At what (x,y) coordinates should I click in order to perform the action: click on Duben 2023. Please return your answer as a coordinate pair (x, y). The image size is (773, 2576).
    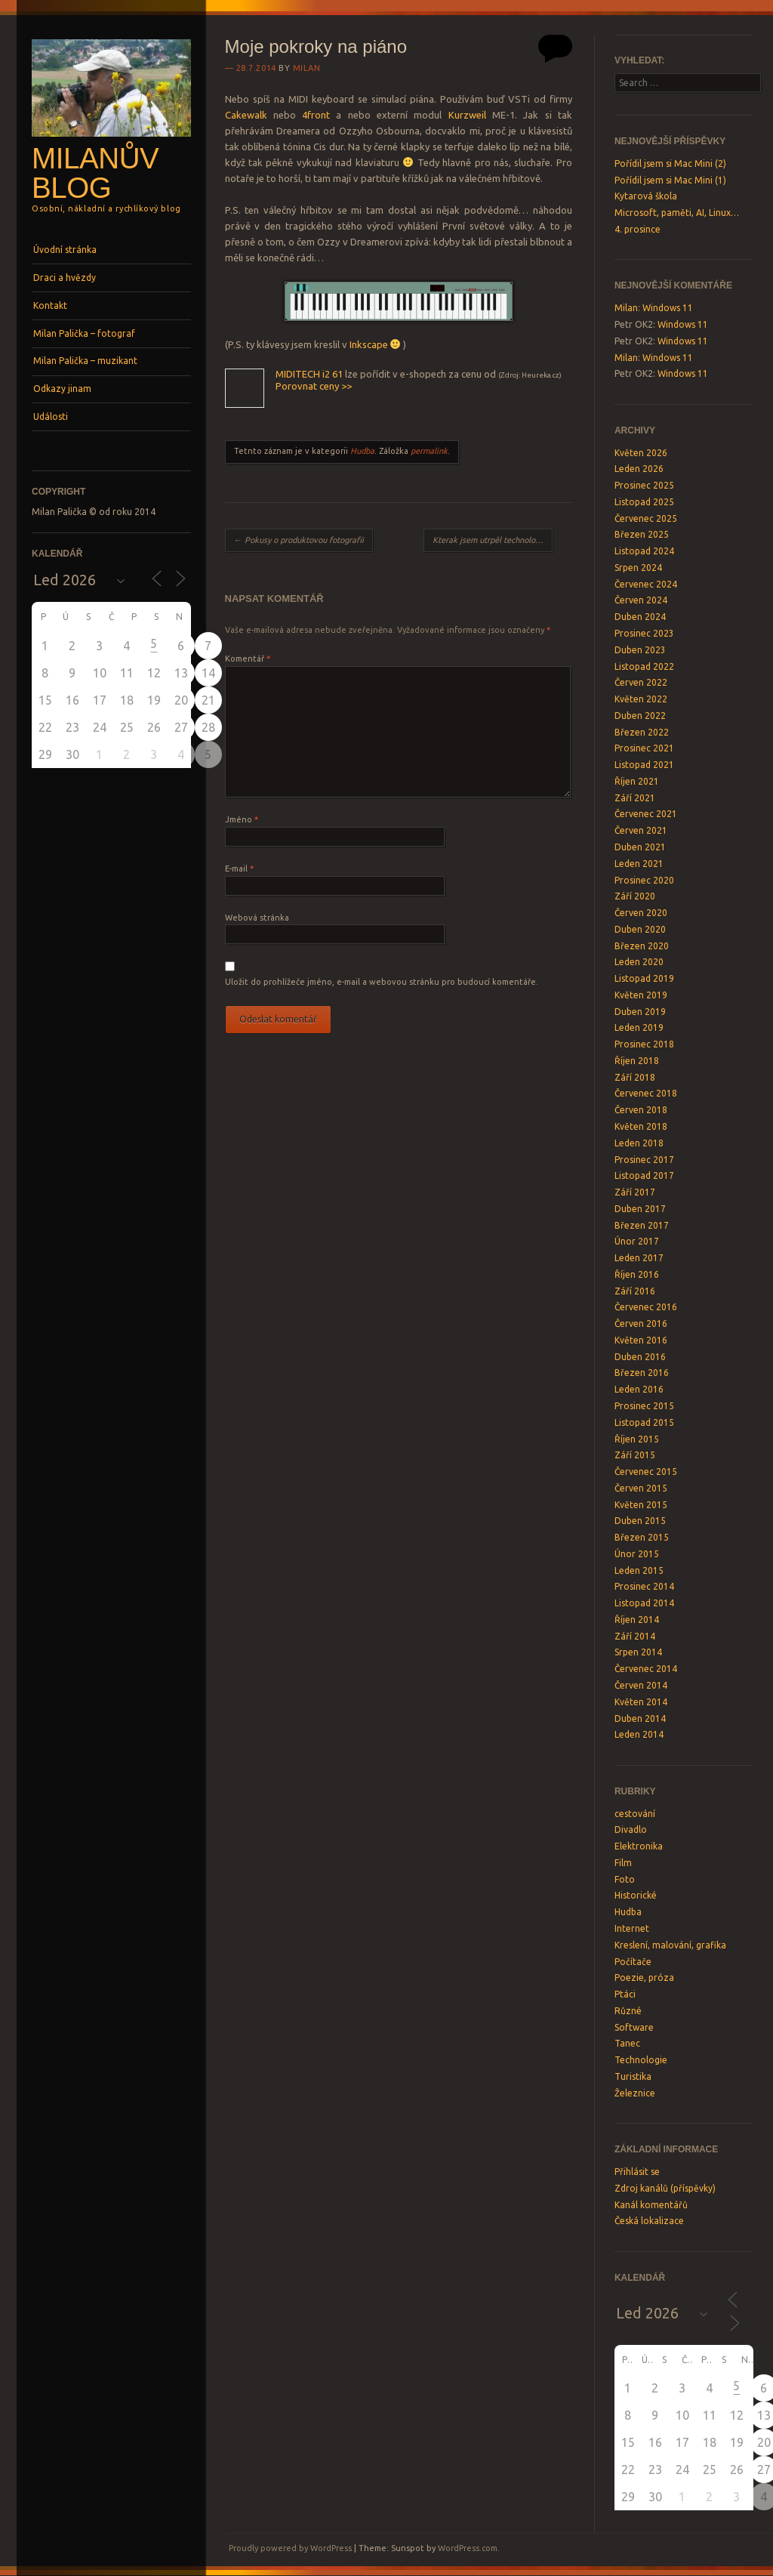
    Looking at the image, I should click on (640, 650).